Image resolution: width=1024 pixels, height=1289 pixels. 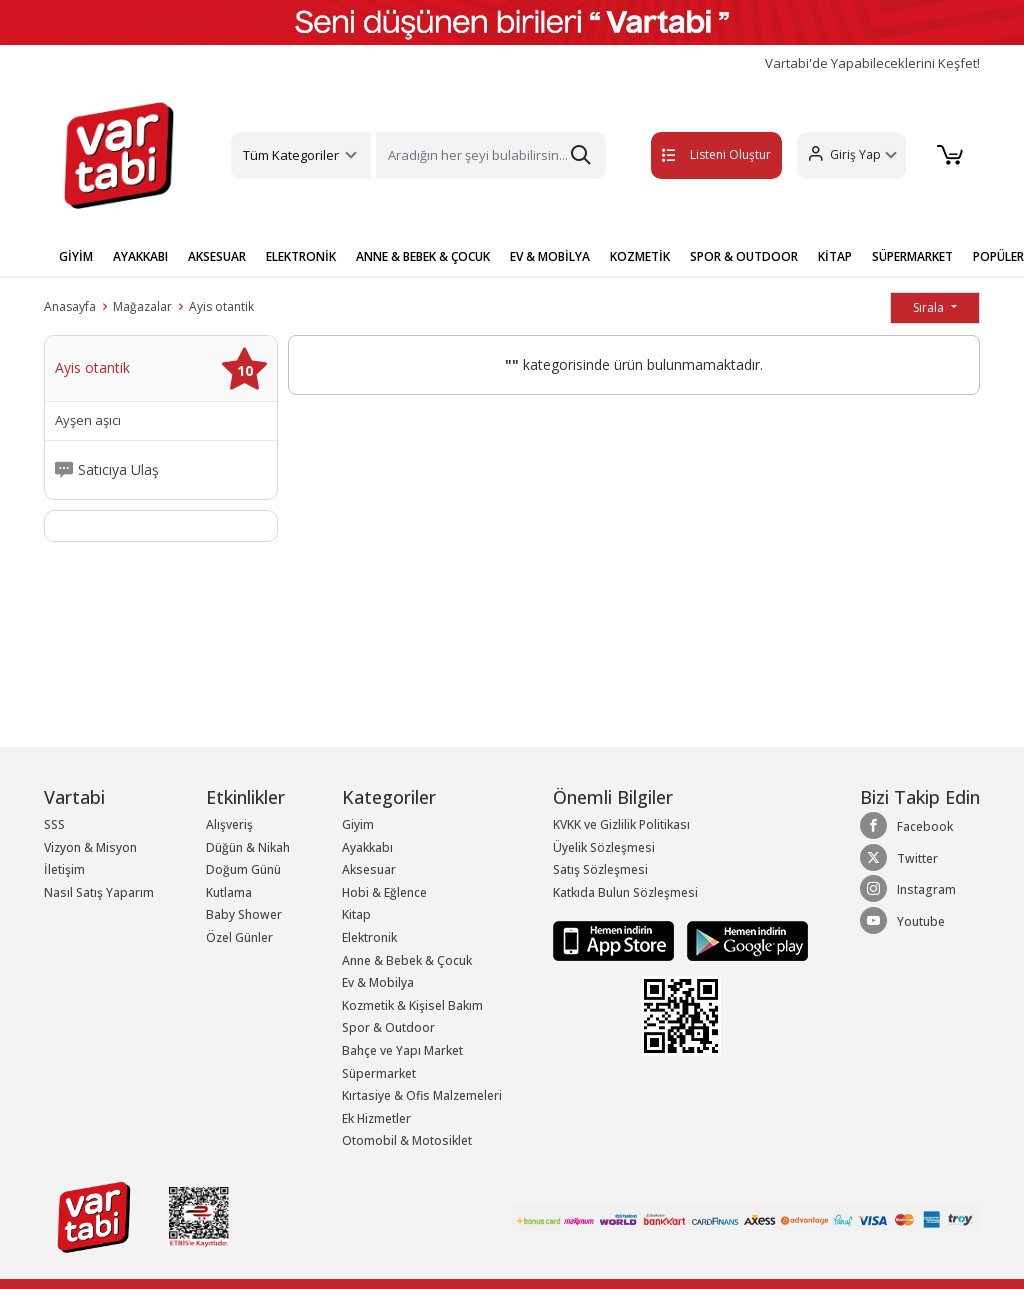 What do you see at coordinates (369, 937) in the screenshot?
I see `Elektronik` at bounding box center [369, 937].